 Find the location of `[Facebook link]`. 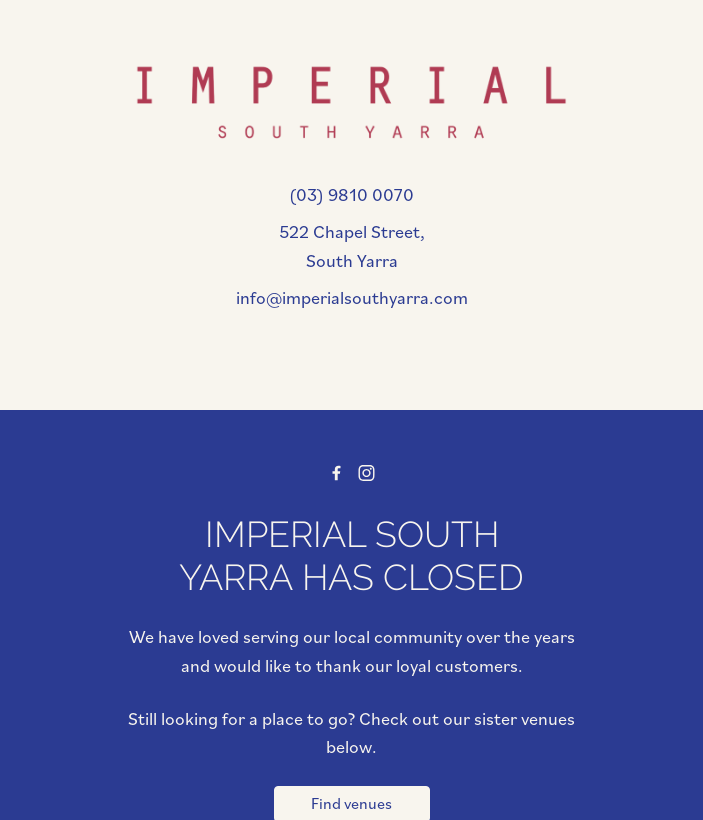

[Facebook link] is located at coordinates (336, 473).